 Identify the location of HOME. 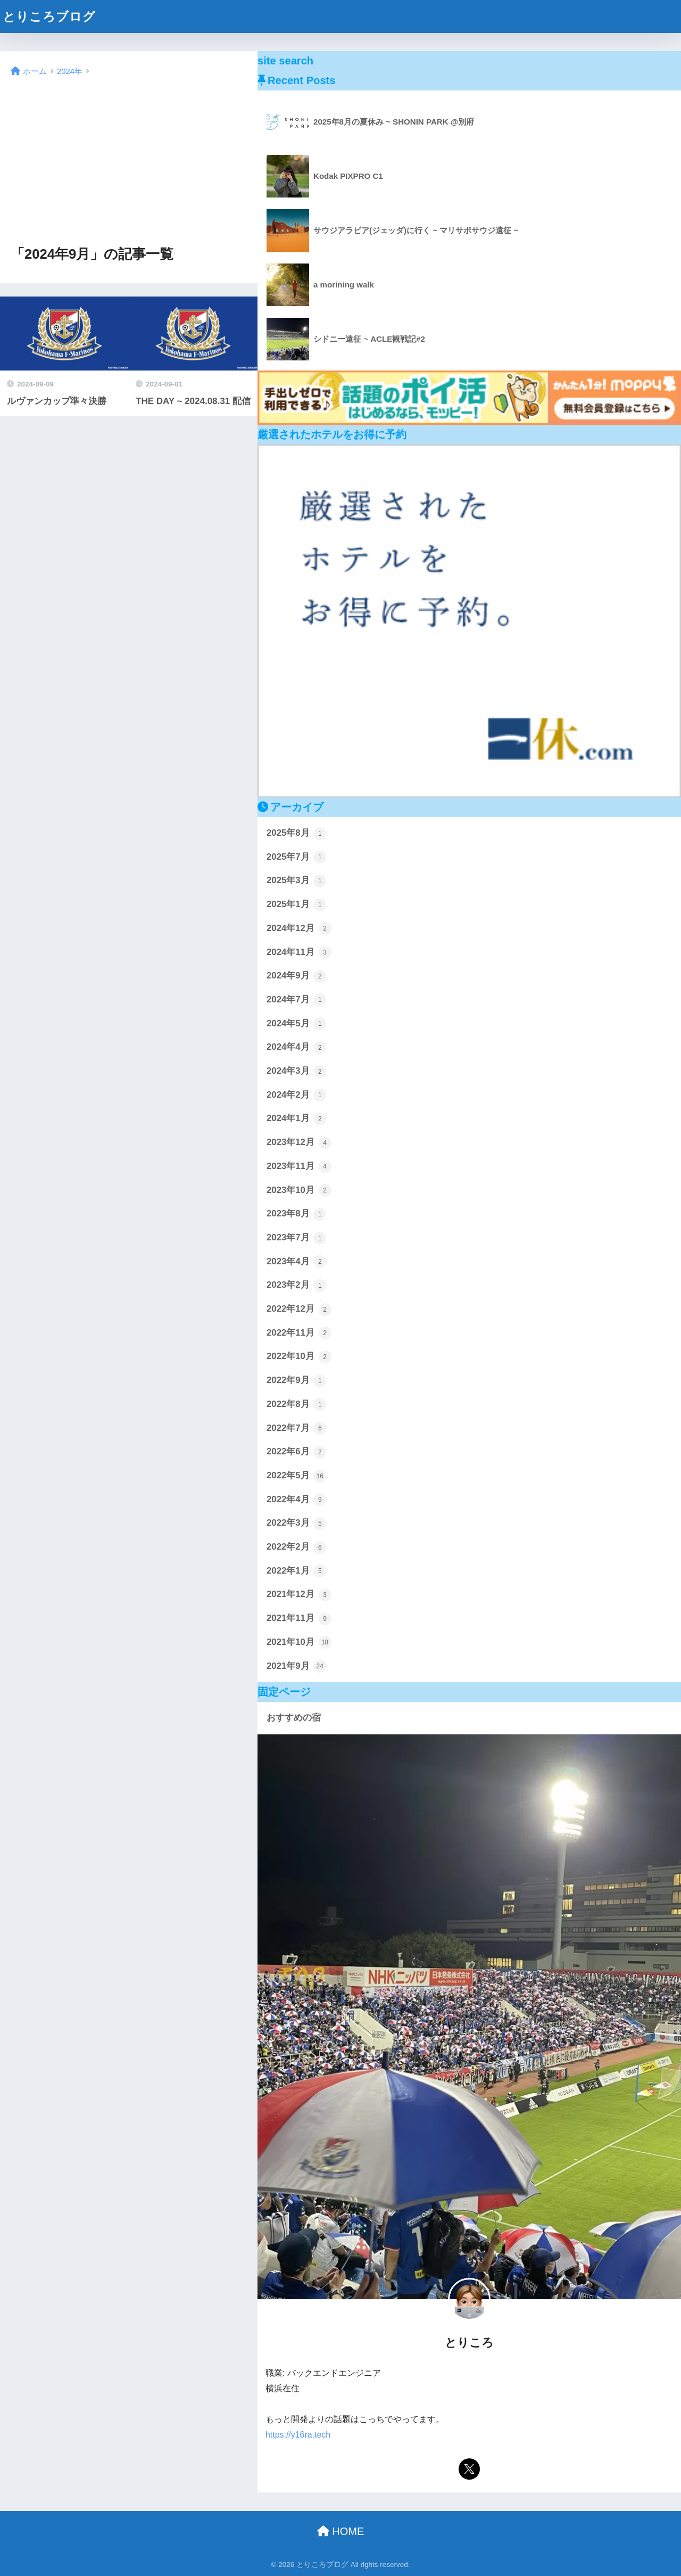
(340, 2531).